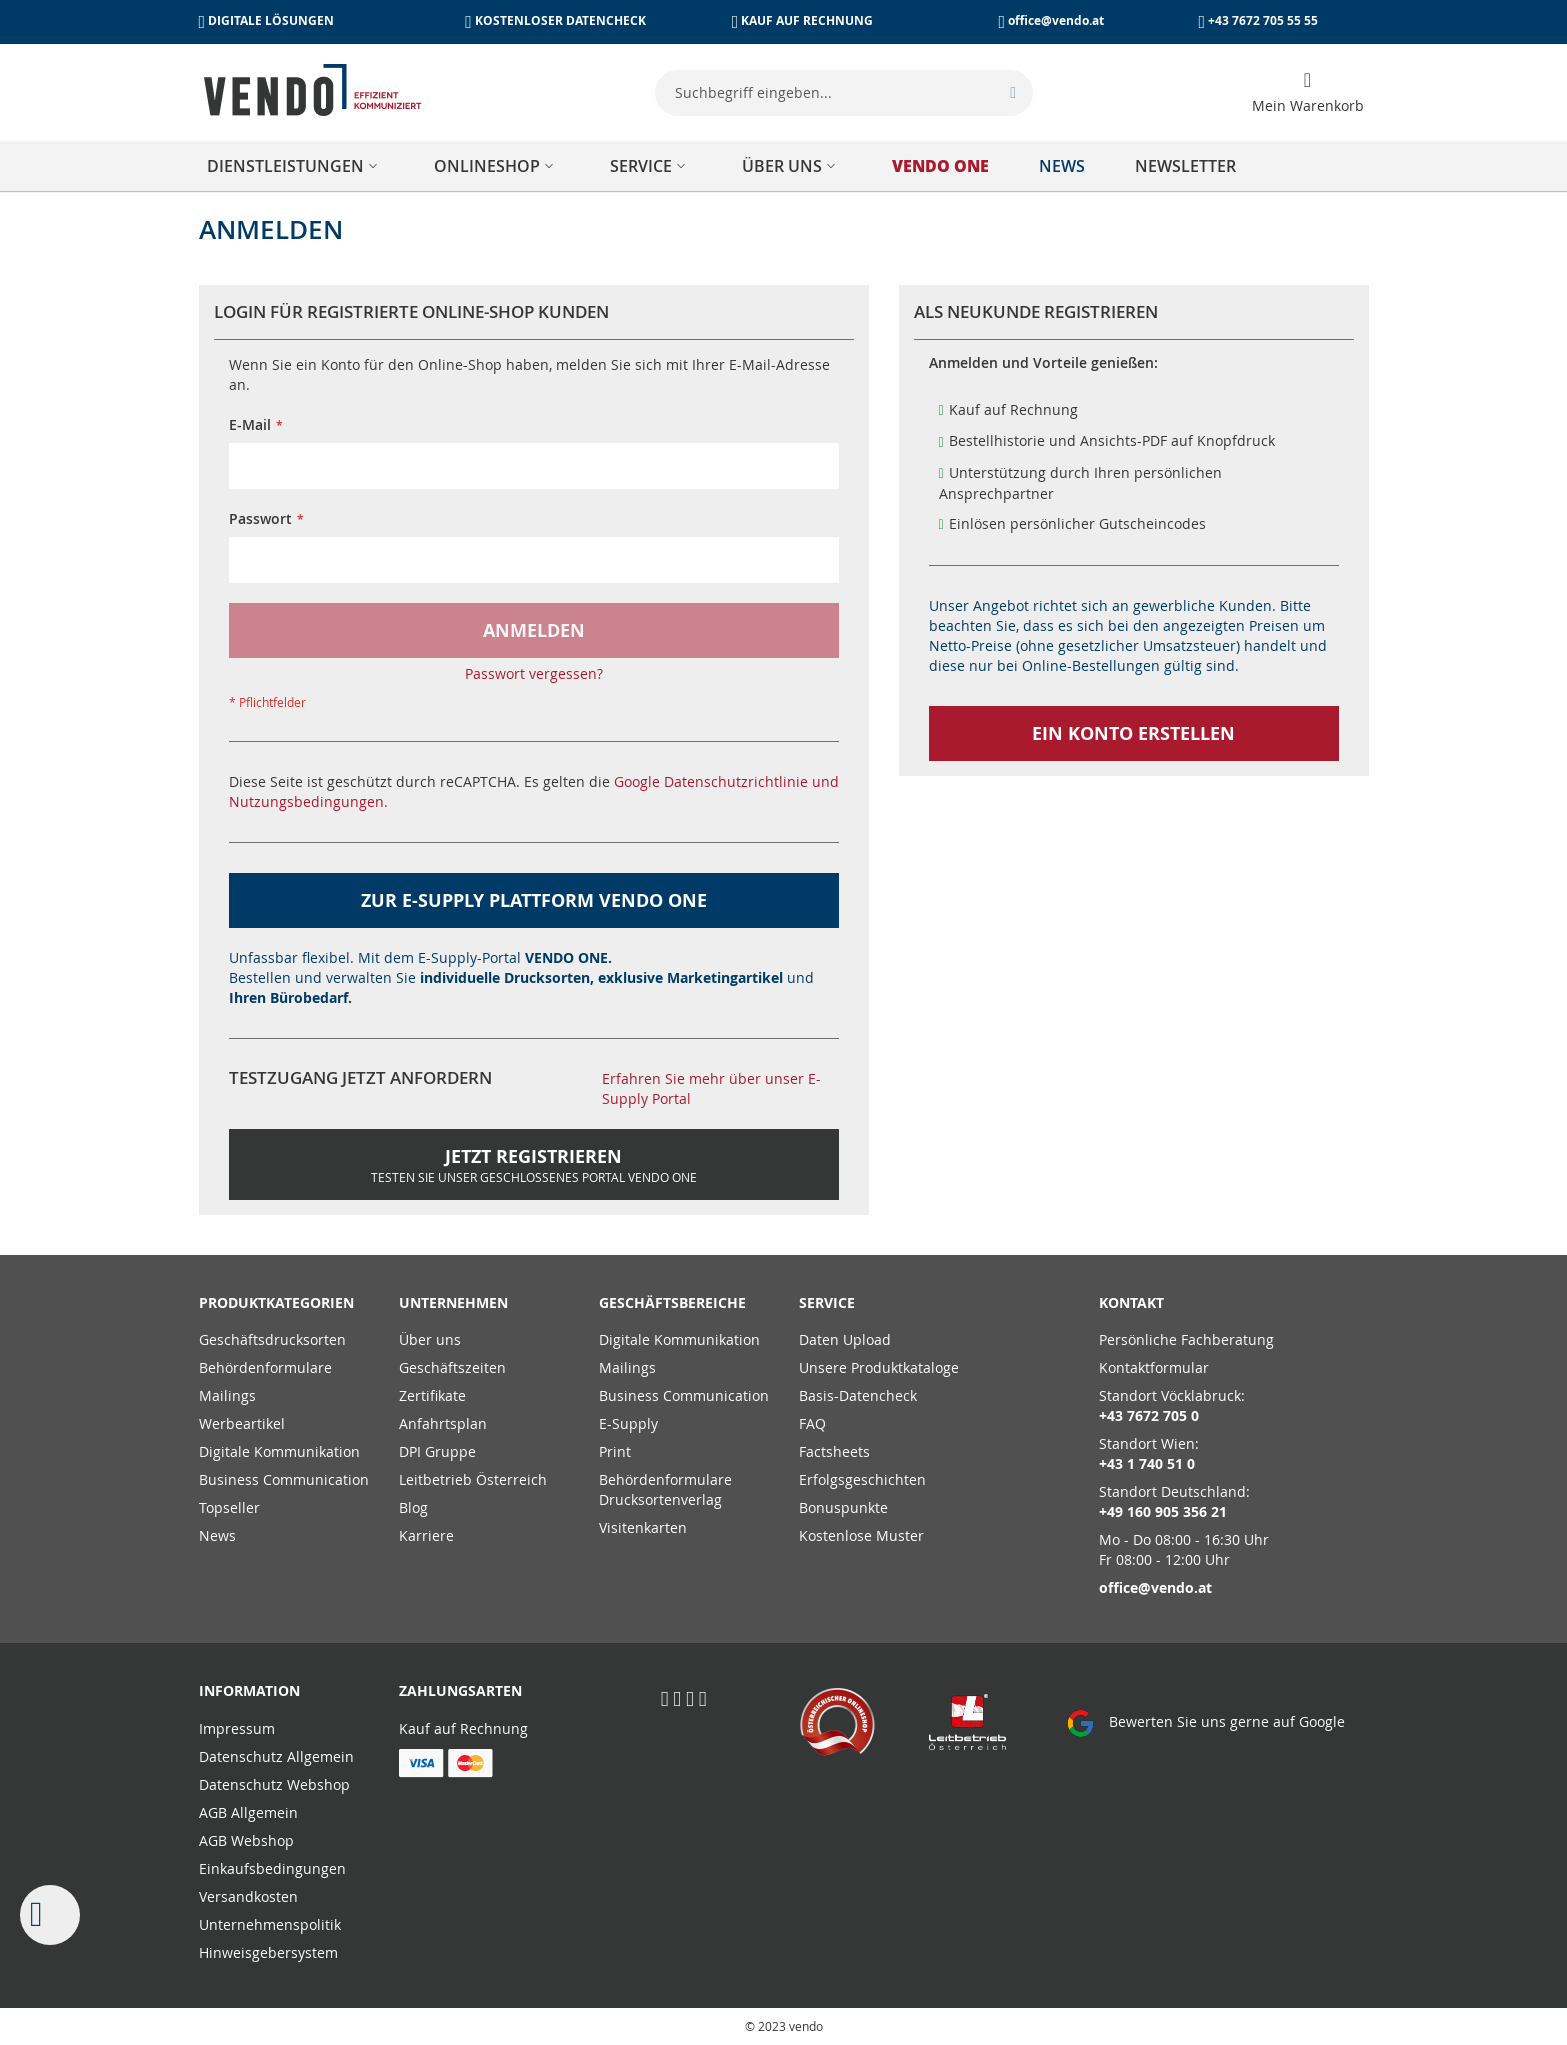 The width and height of the screenshot is (1567, 2045). What do you see at coordinates (534, 900) in the screenshot?
I see `zur E-Supply Plattform VENDO ONE` at bounding box center [534, 900].